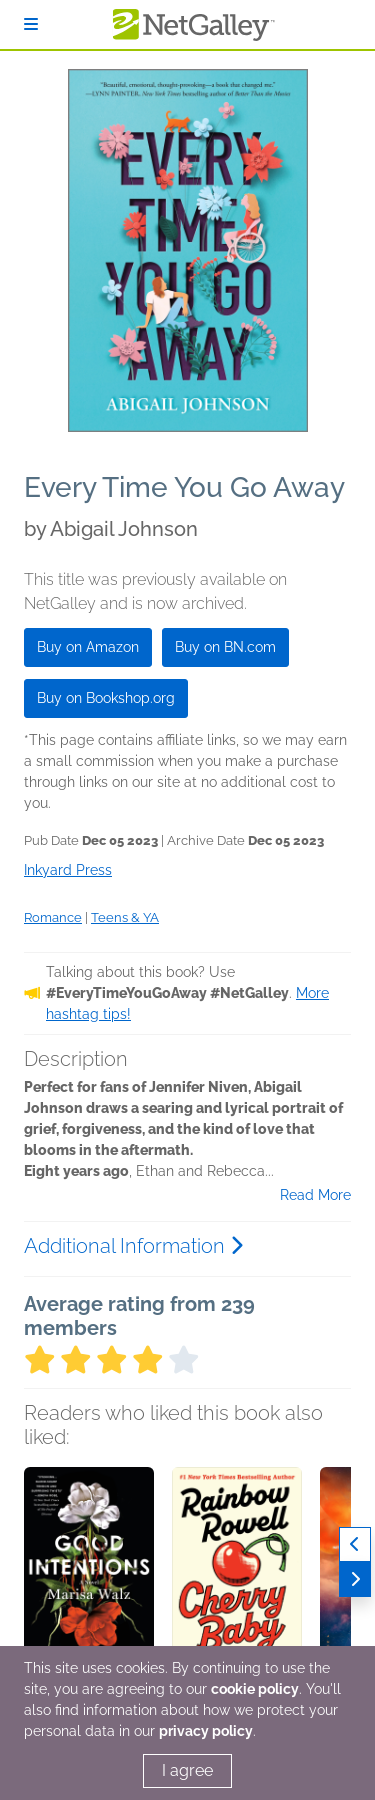  What do you see at coordinates (355, 1544) in the screenshot?
I see `[Previous]` at bounding box center [355, 1544].